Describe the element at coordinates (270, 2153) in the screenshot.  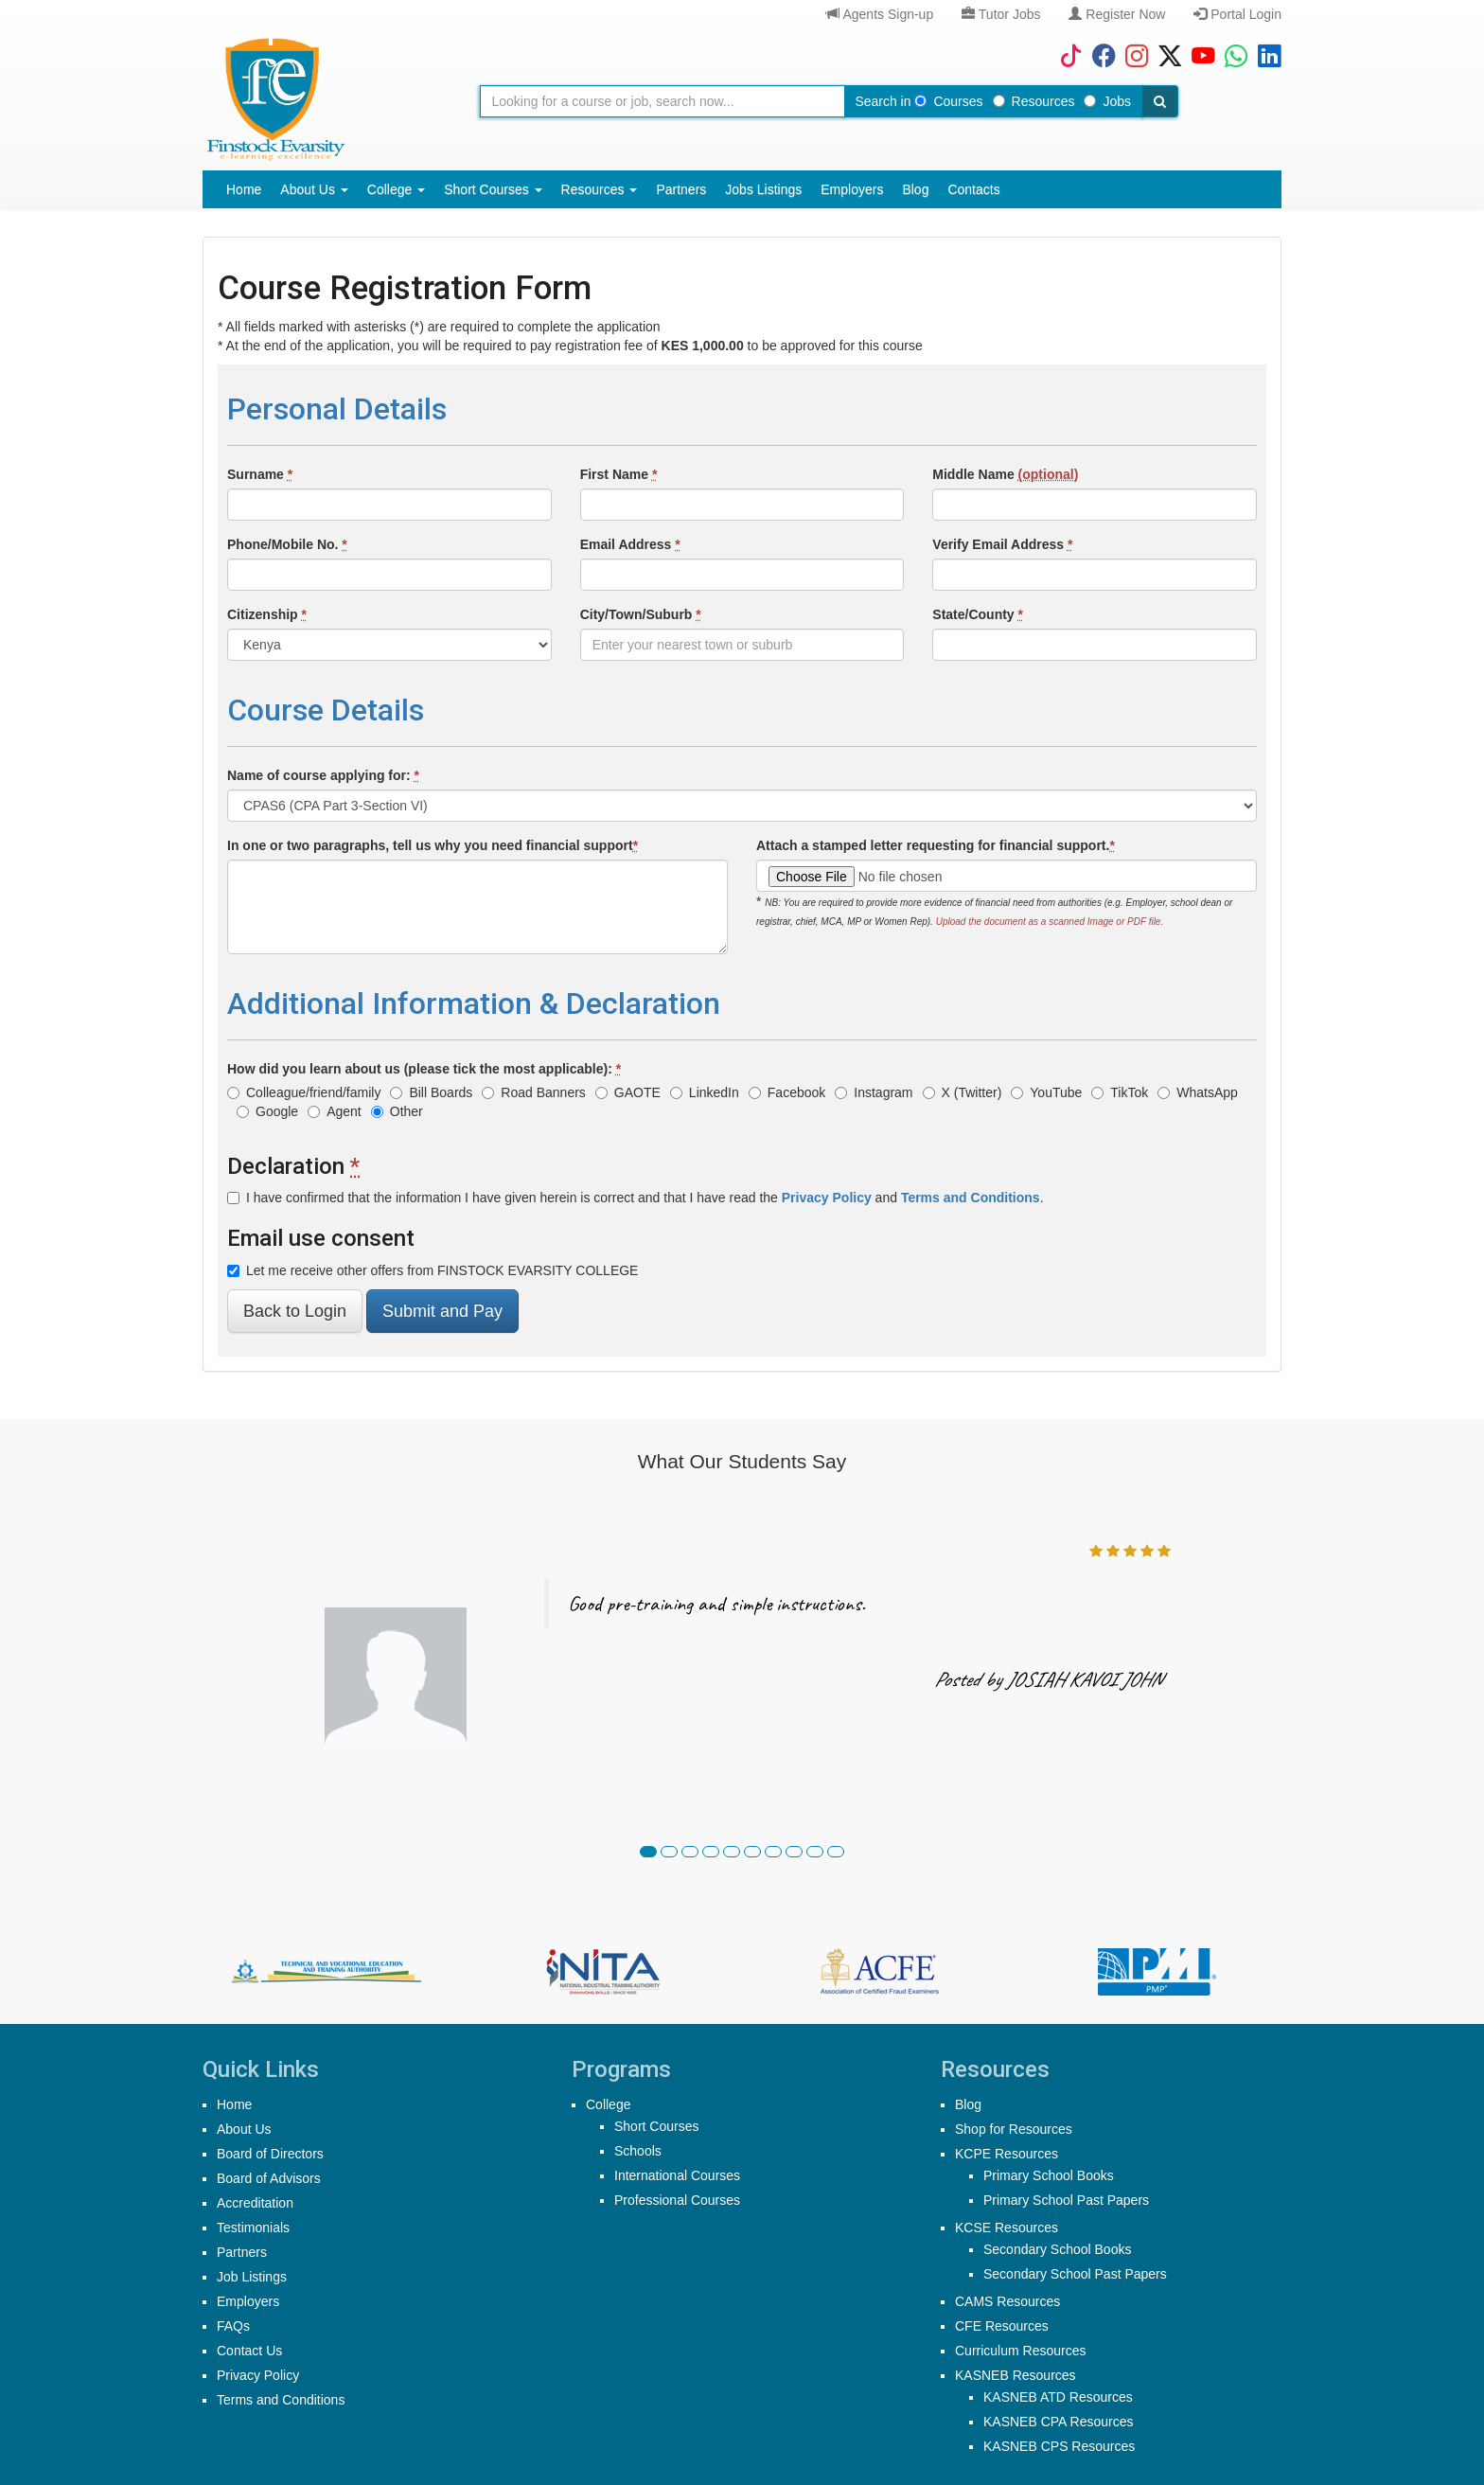
I see `Board of Directors` at that location.